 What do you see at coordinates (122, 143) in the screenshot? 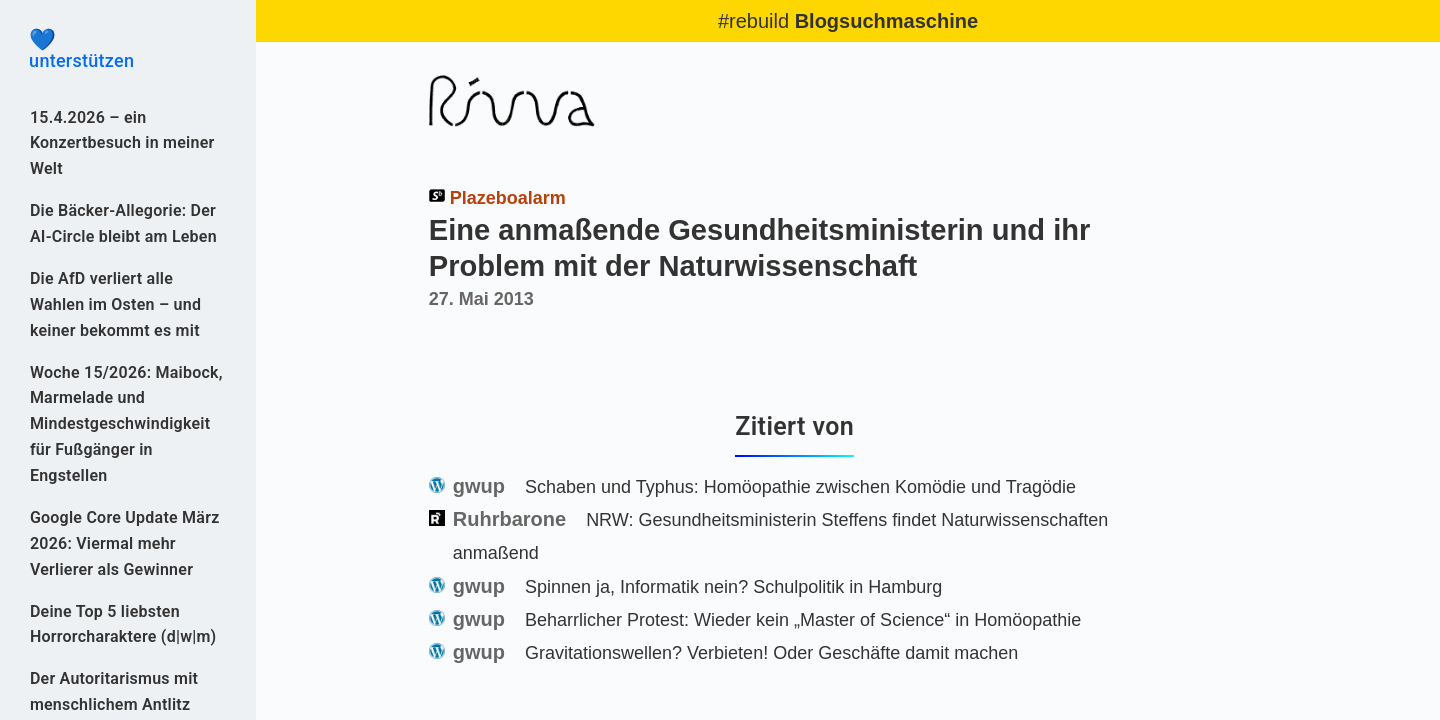
I see `15.4.2026 – ein Konzertbesuch in meiner Welt` at bounding box center [122, 143].